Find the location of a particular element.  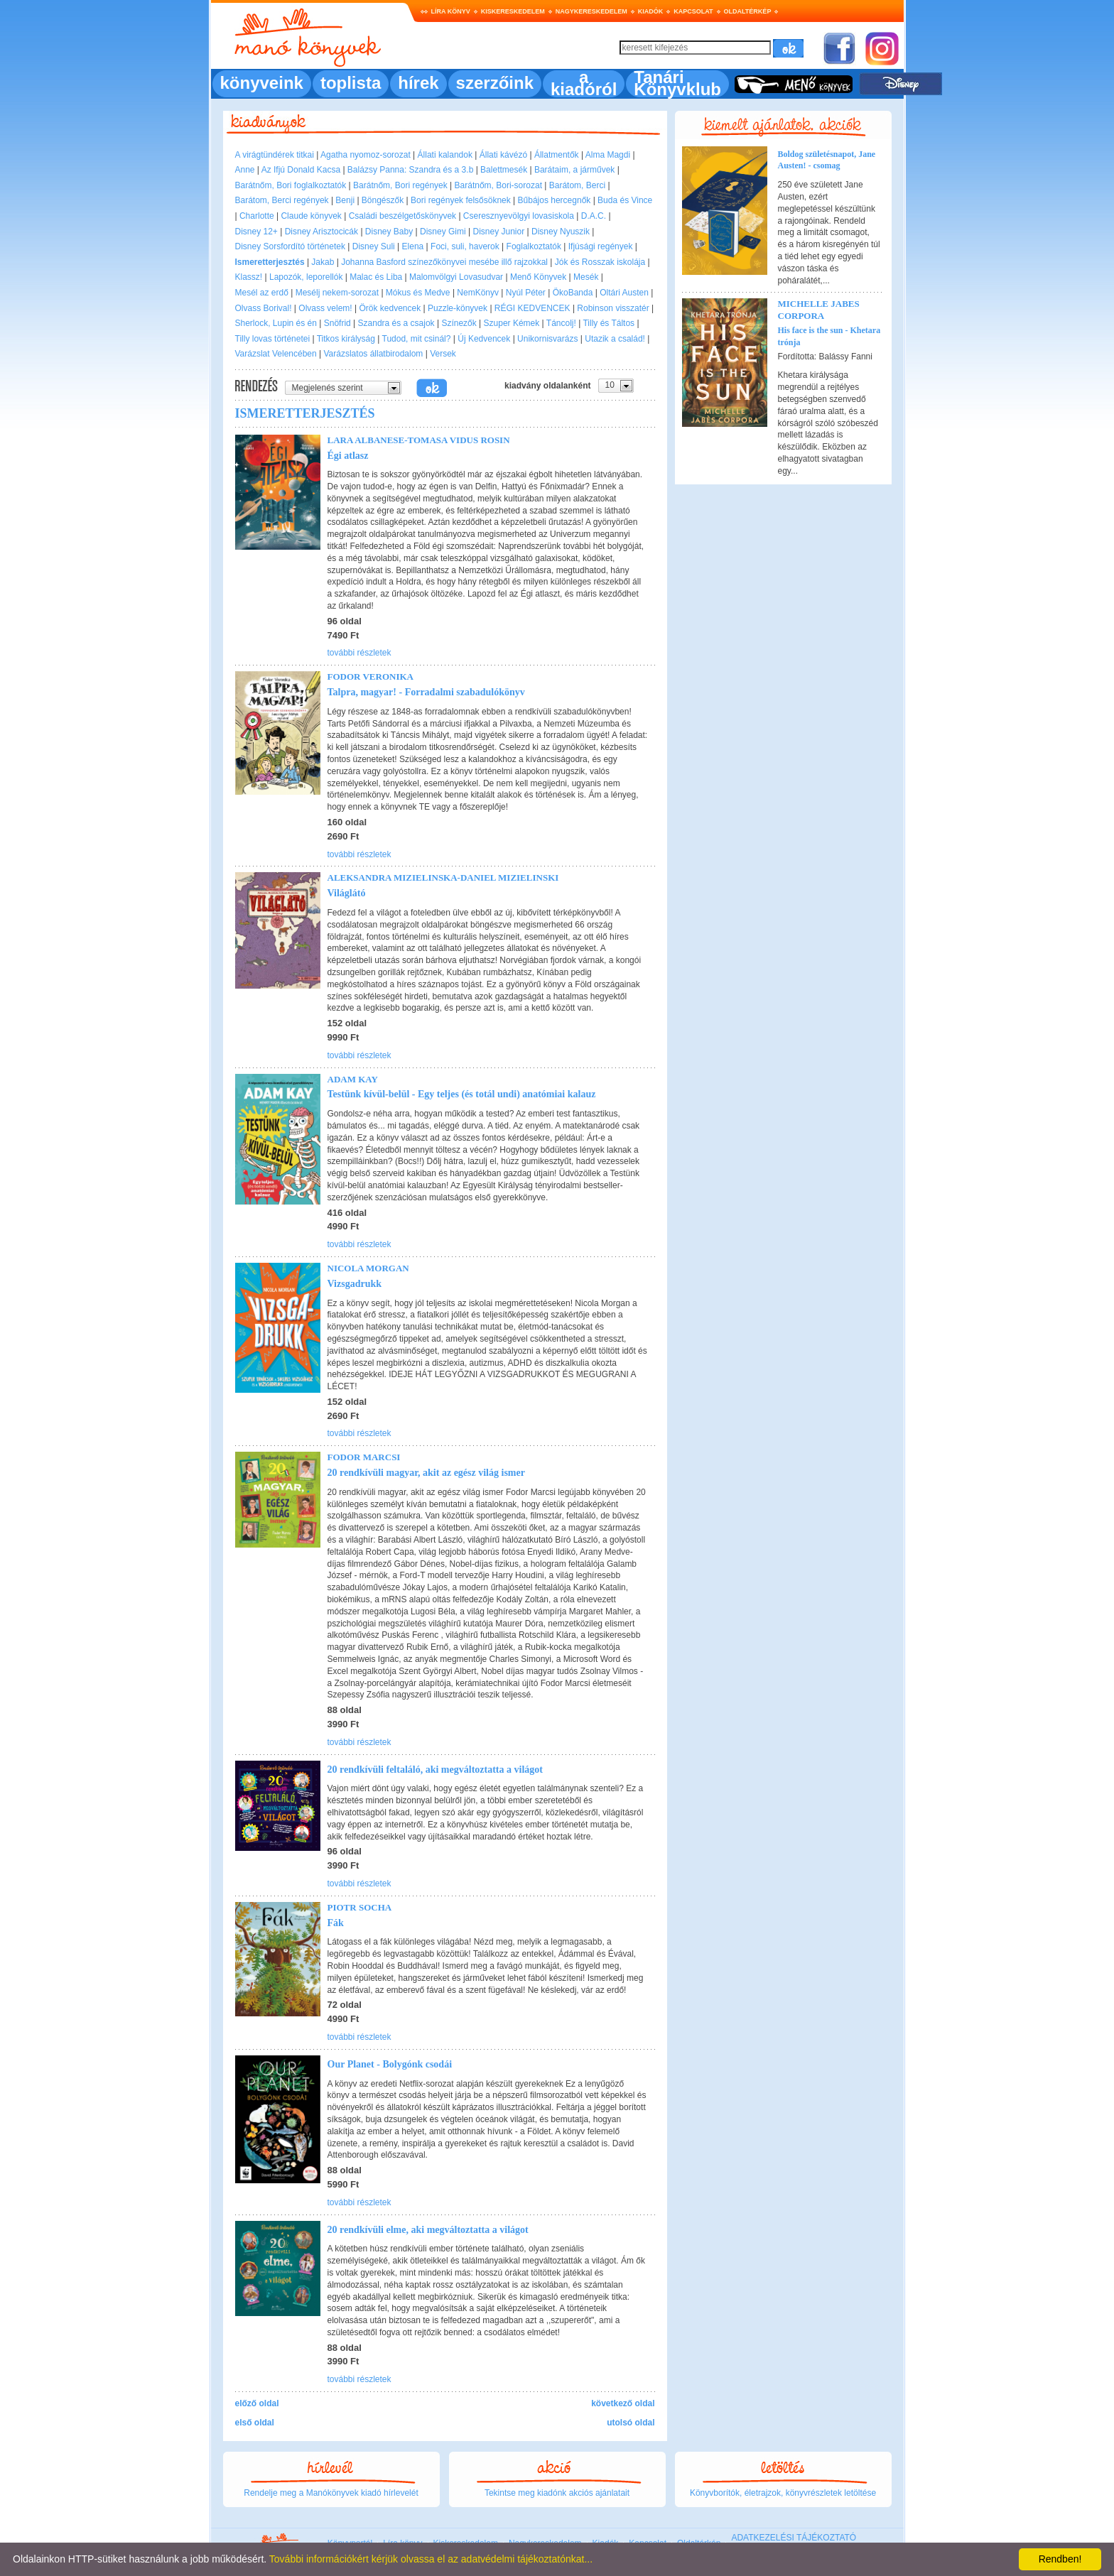

Varázslat Velencében is located at coordinates (276, 354).